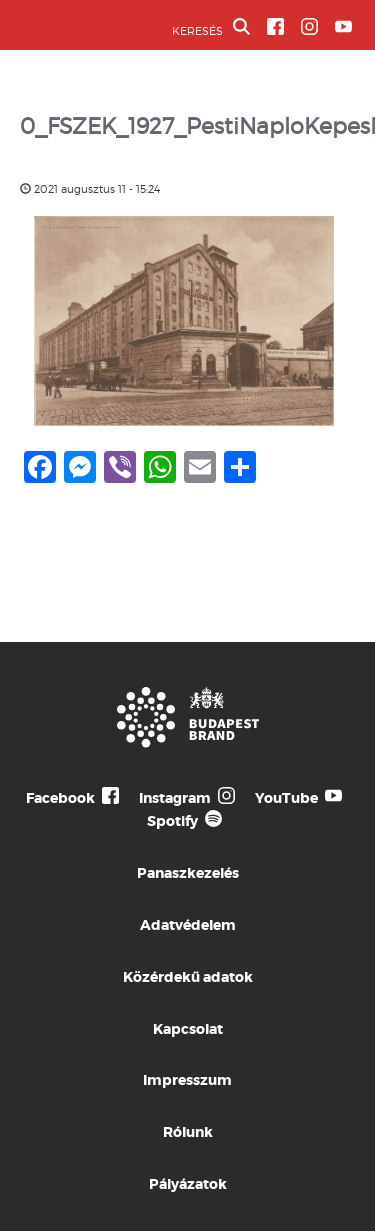  What do you see at coordinates (187, 1080) in the screenshot?
I see `Impresszum` at bounding box center [187, 1080].